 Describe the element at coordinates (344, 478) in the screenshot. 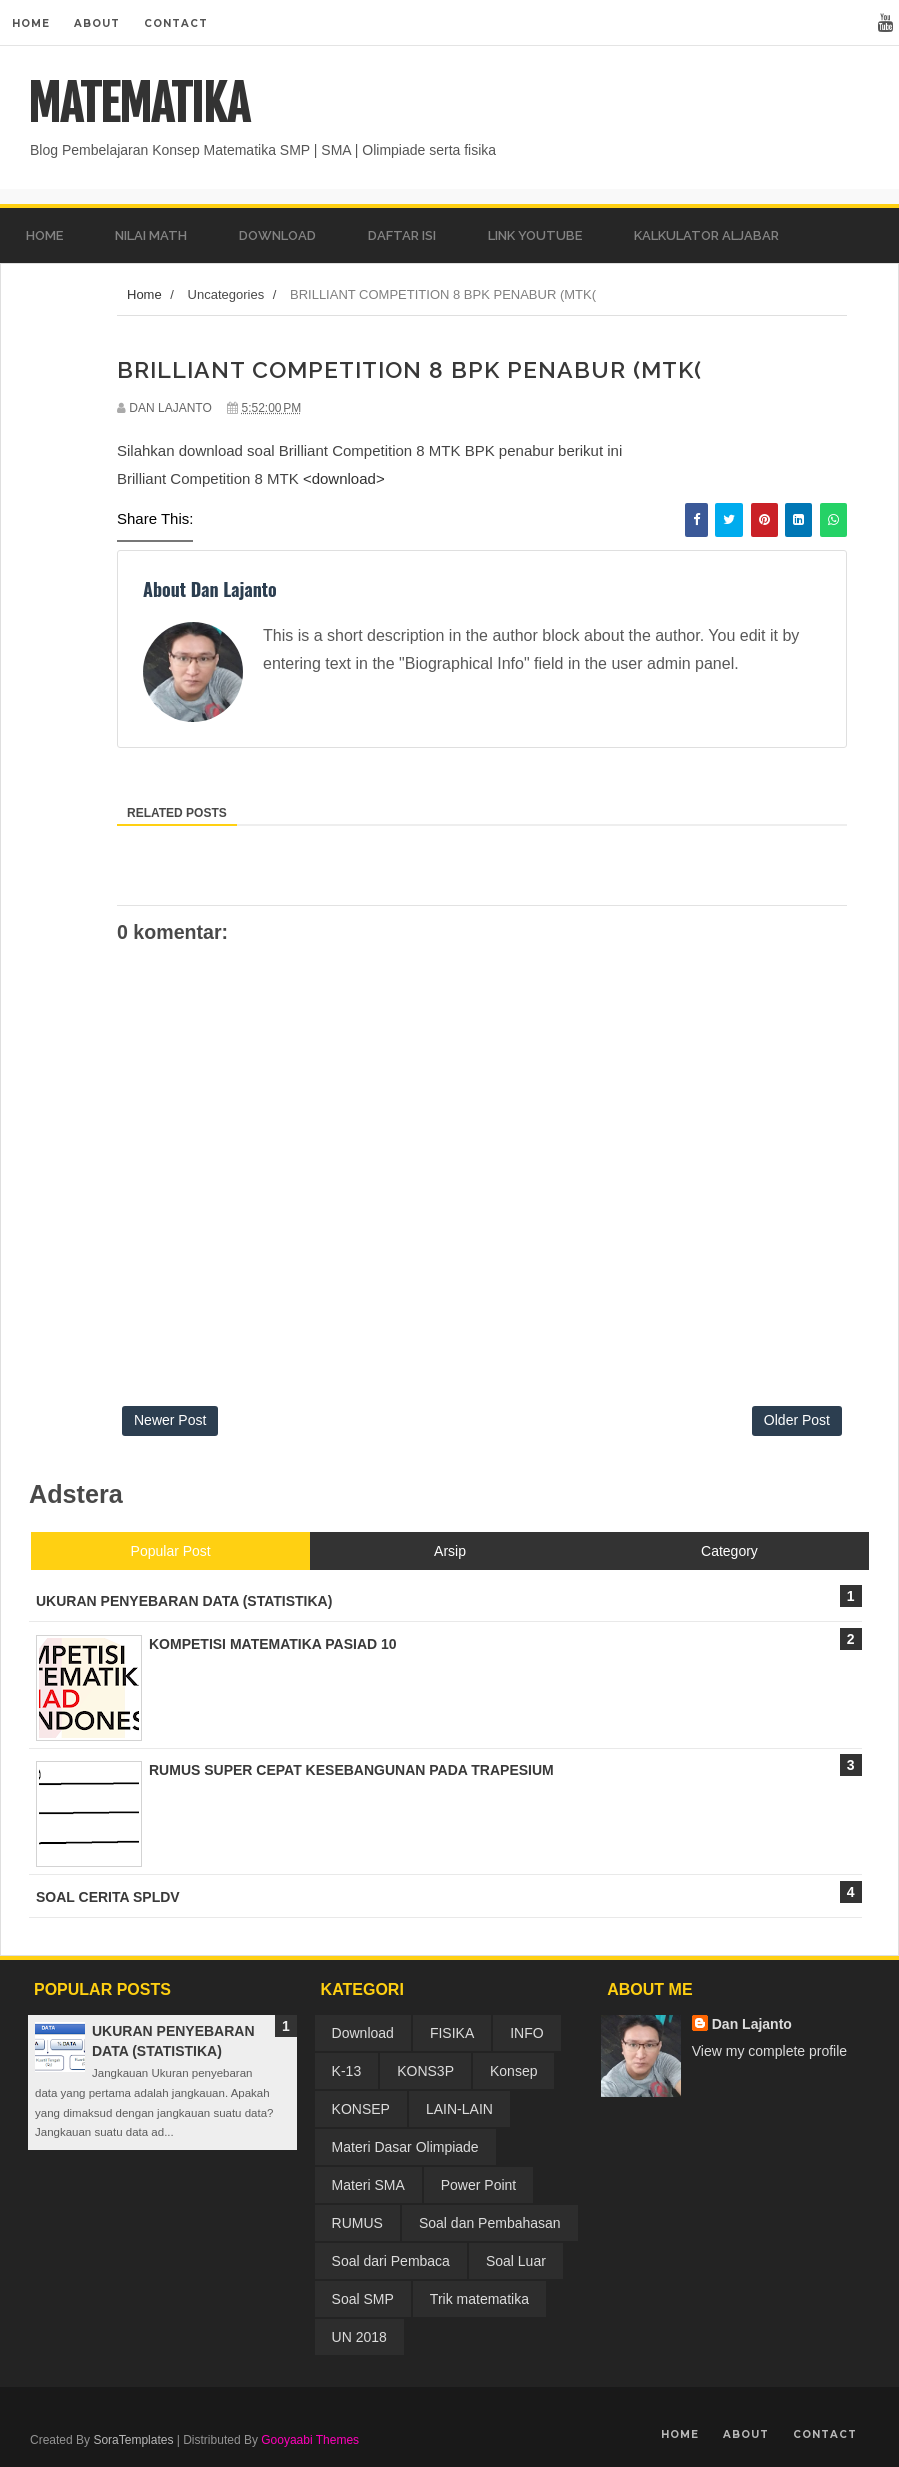

I see `<download>` at that location.